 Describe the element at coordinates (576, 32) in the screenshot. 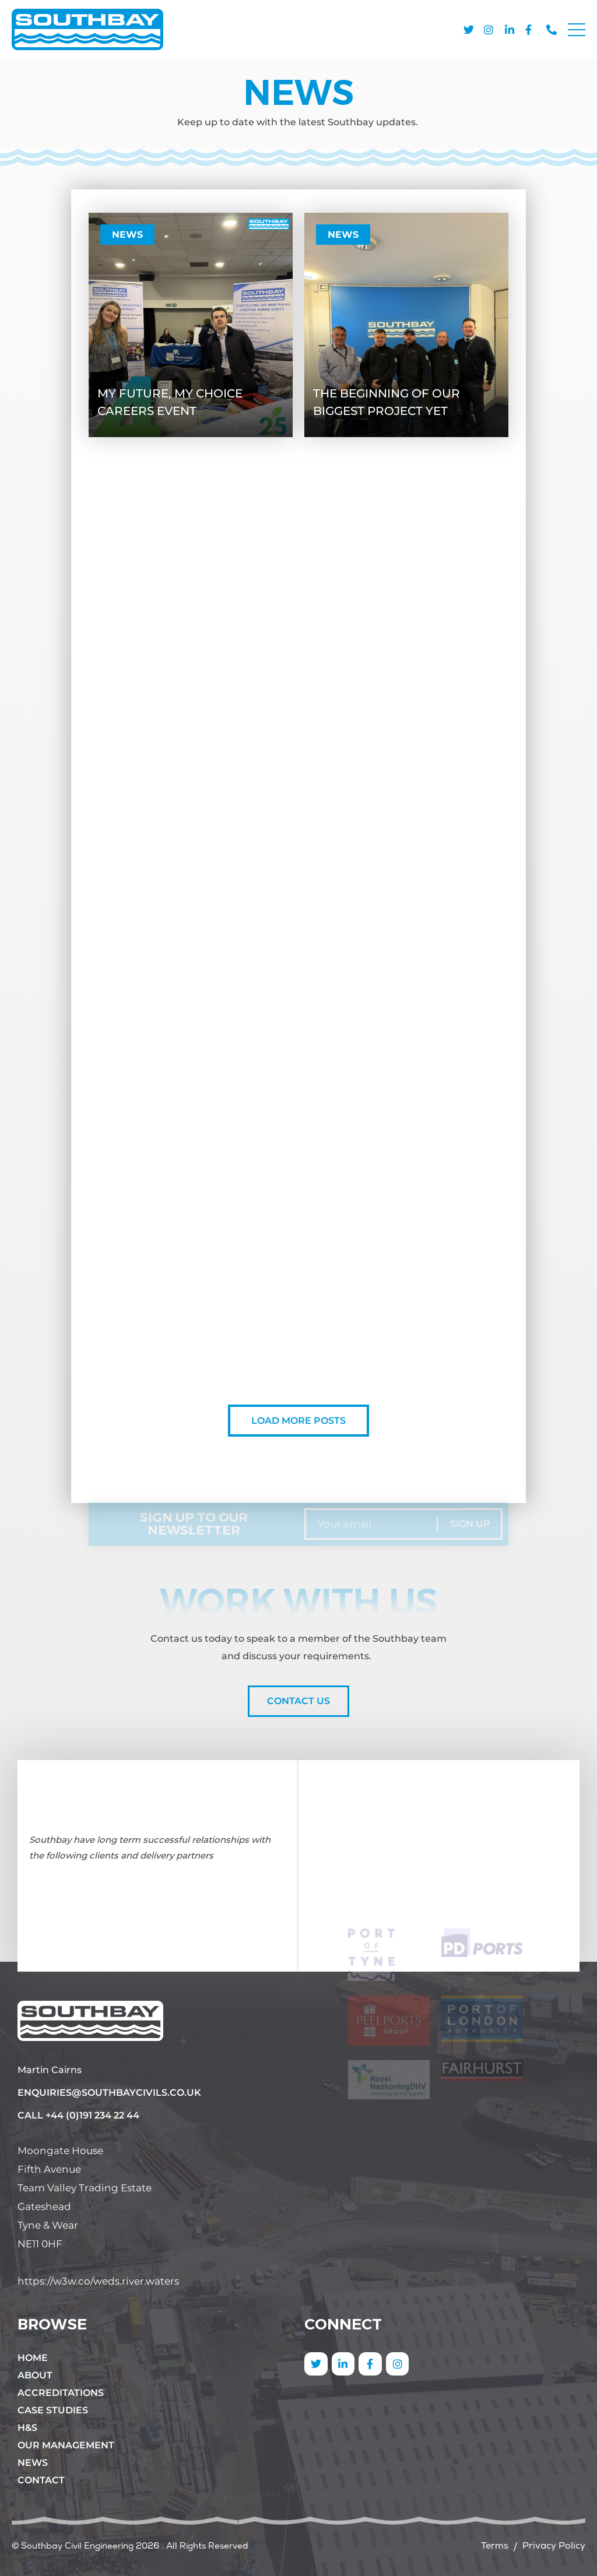

I see `[button]` at that location.